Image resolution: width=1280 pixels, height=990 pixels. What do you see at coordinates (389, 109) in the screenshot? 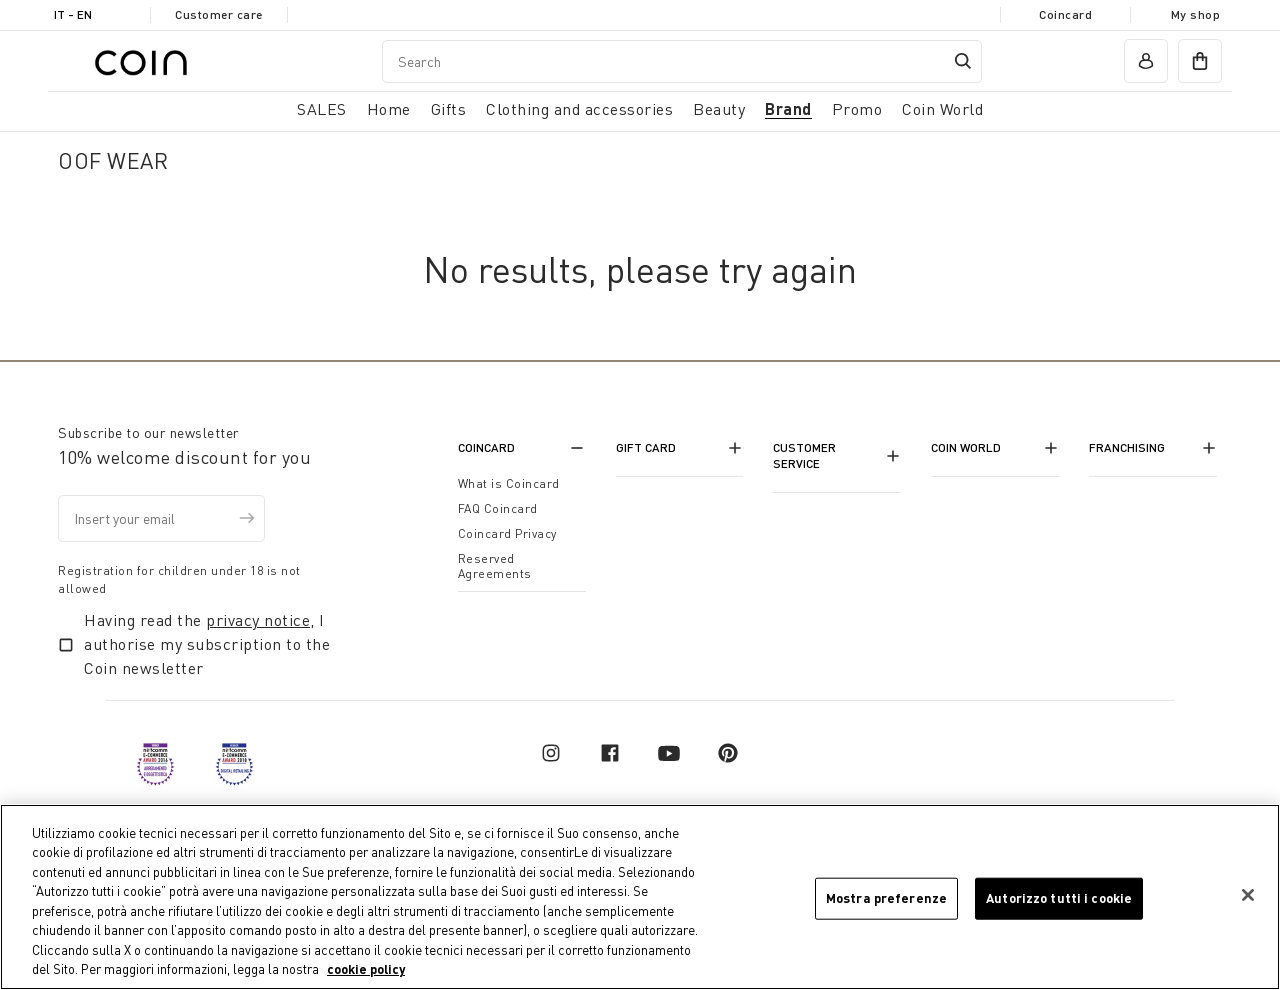
I see `Home [button]` at bounding box center [389, 109].